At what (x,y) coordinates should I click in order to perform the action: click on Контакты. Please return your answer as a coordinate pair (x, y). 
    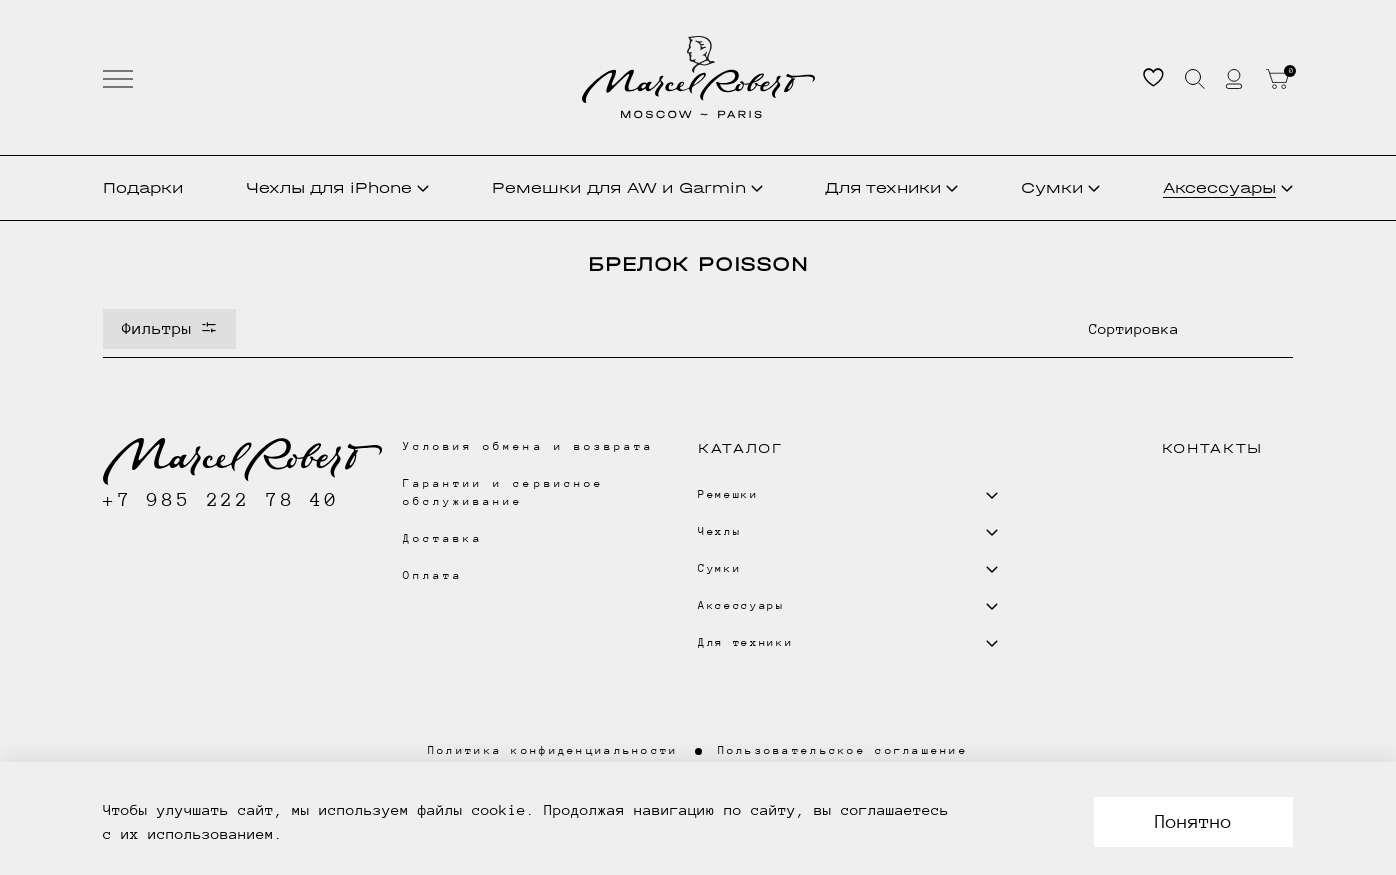
    Looking at the image, I should click on (1212, 448).